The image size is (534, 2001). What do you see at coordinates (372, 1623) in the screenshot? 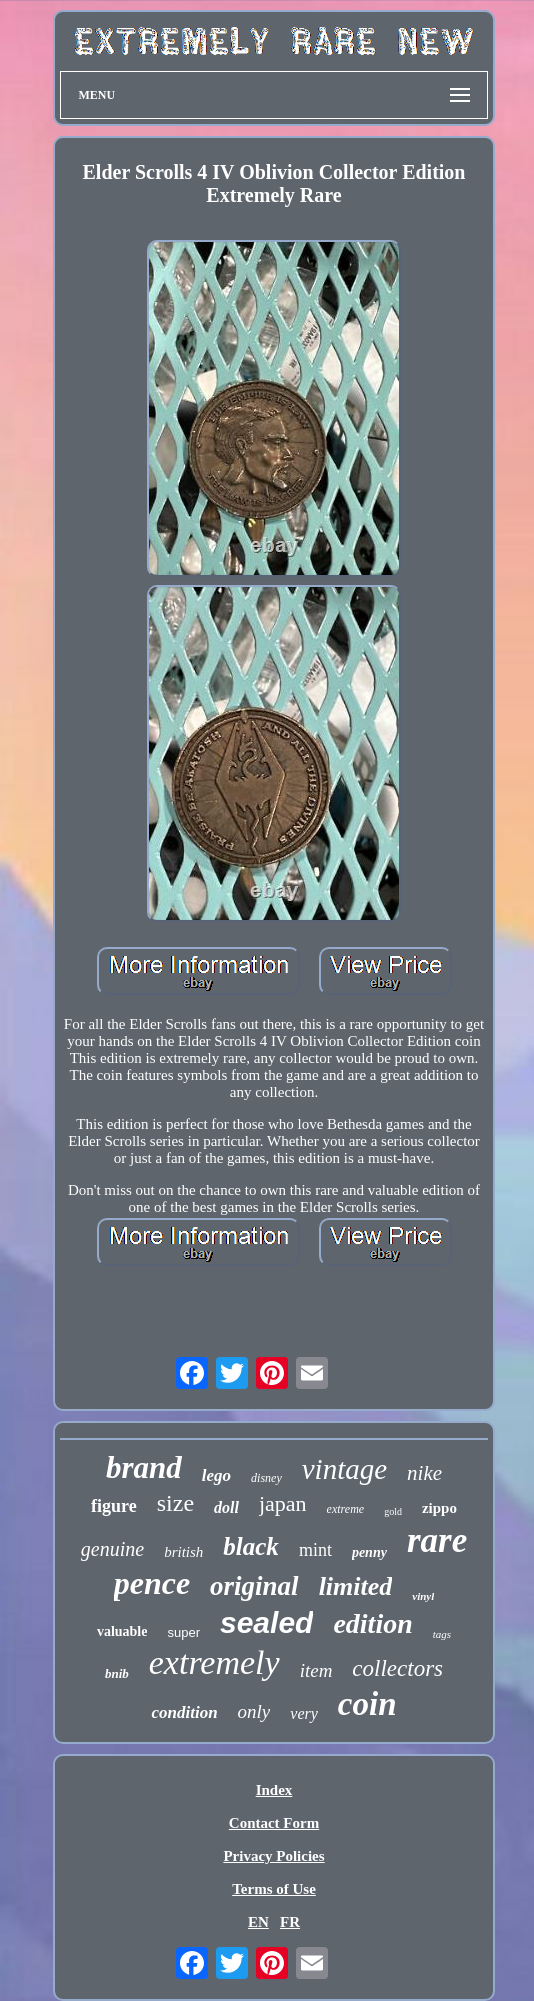
I see `edition` at bounding box center [372, 1623].